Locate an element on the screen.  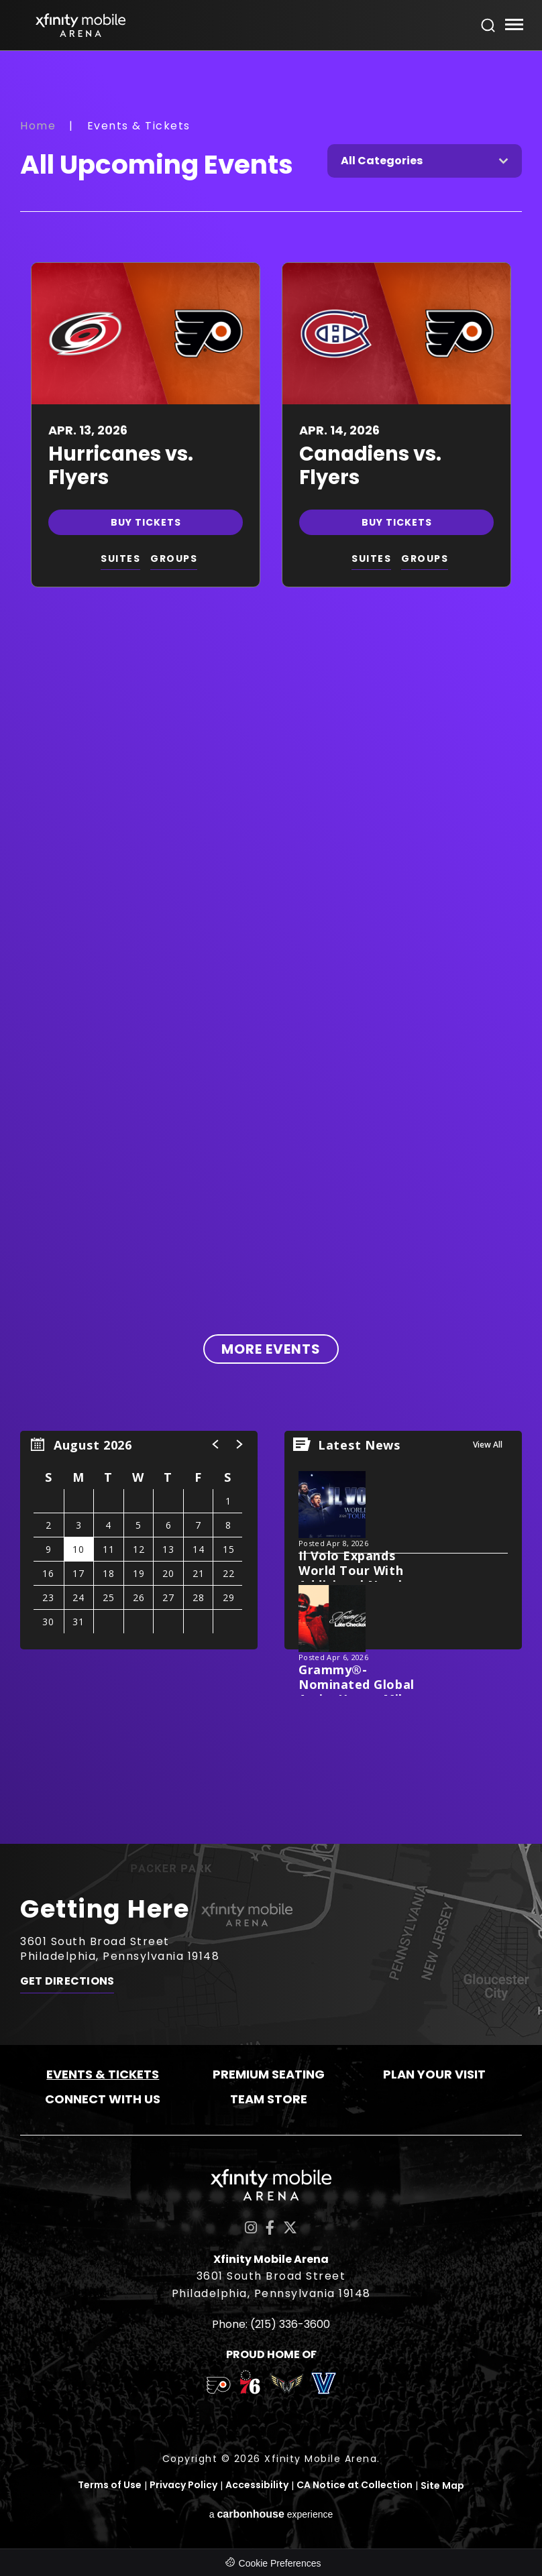
Home is located at coordinates (38, 125).